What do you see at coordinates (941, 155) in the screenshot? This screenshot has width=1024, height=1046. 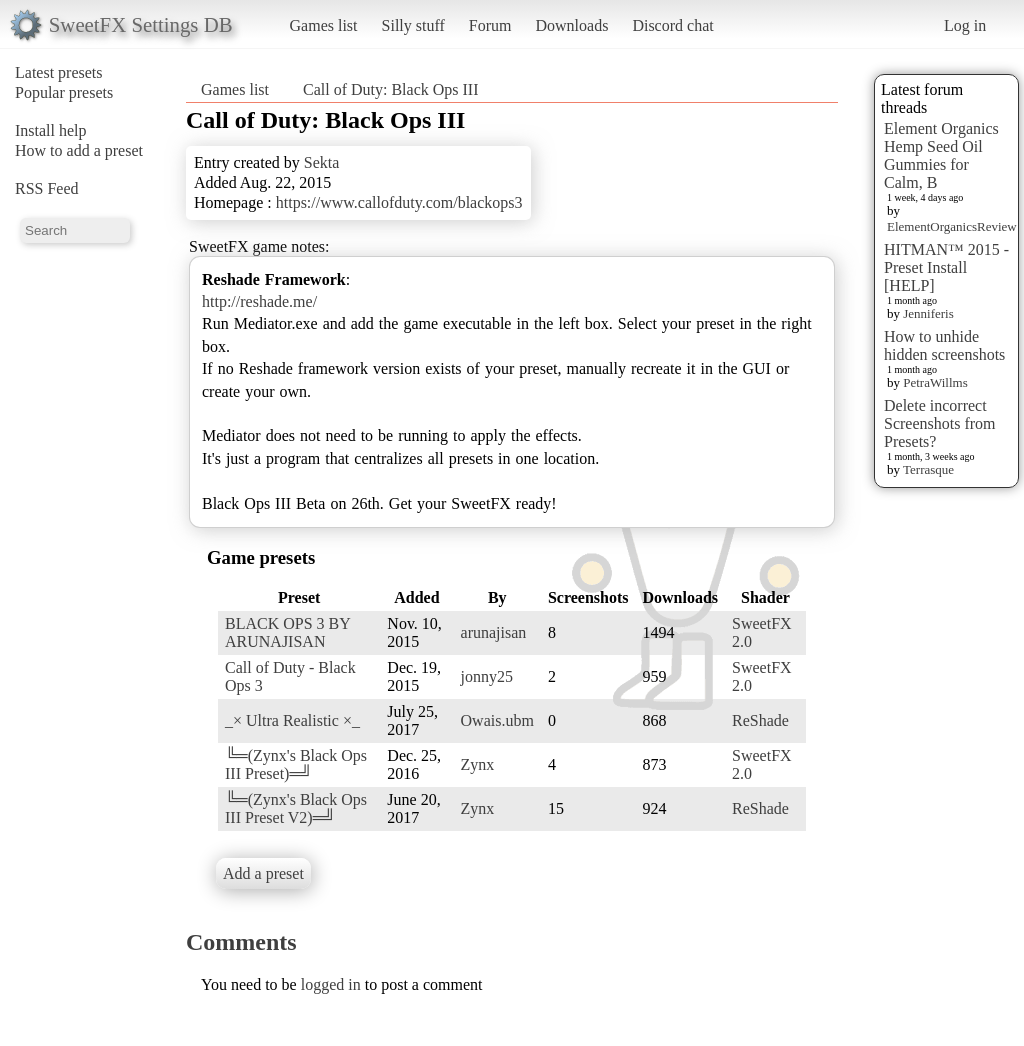 I see `Element Organics Hemp Seed Oil Gummies for Calm, B` at bounding box center [941, 155].